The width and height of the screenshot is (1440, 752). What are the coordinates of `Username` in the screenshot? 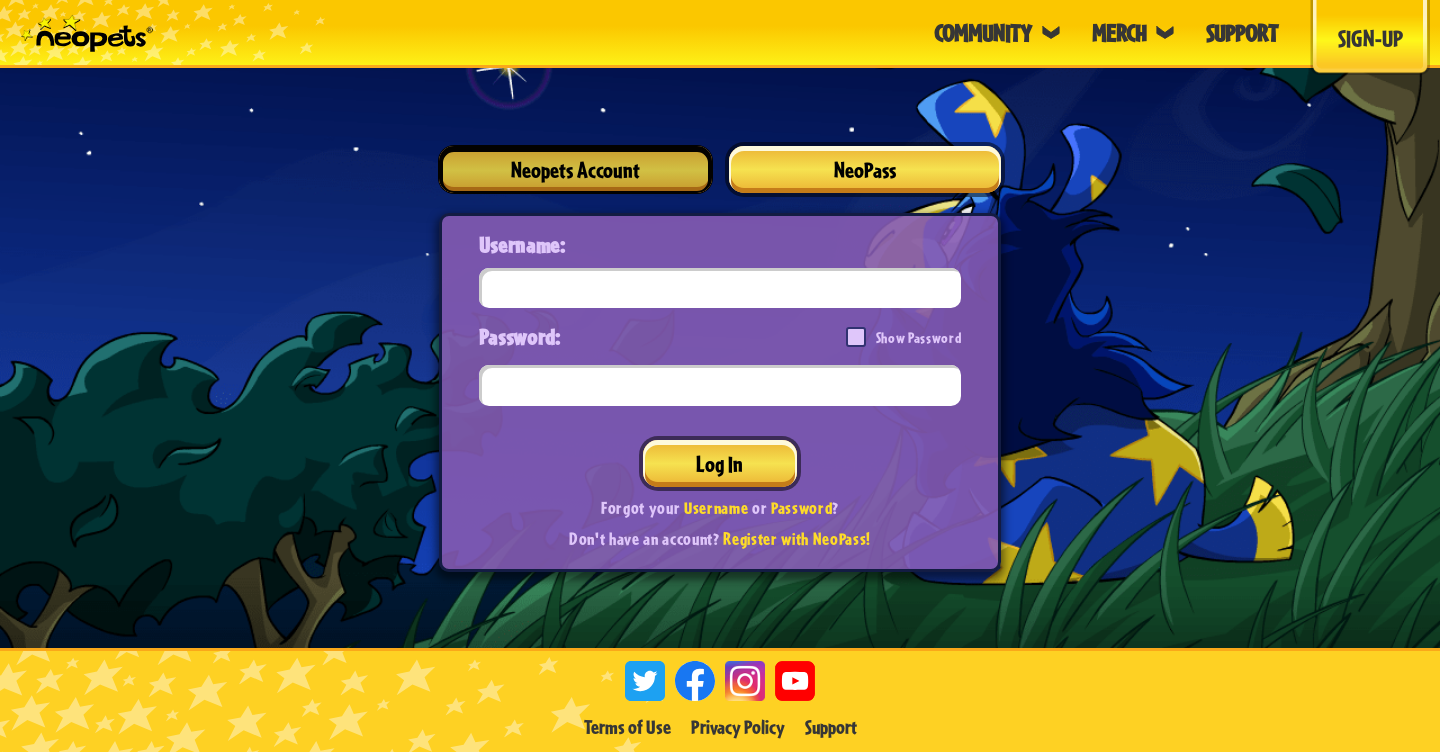 It's located at (716, 507).